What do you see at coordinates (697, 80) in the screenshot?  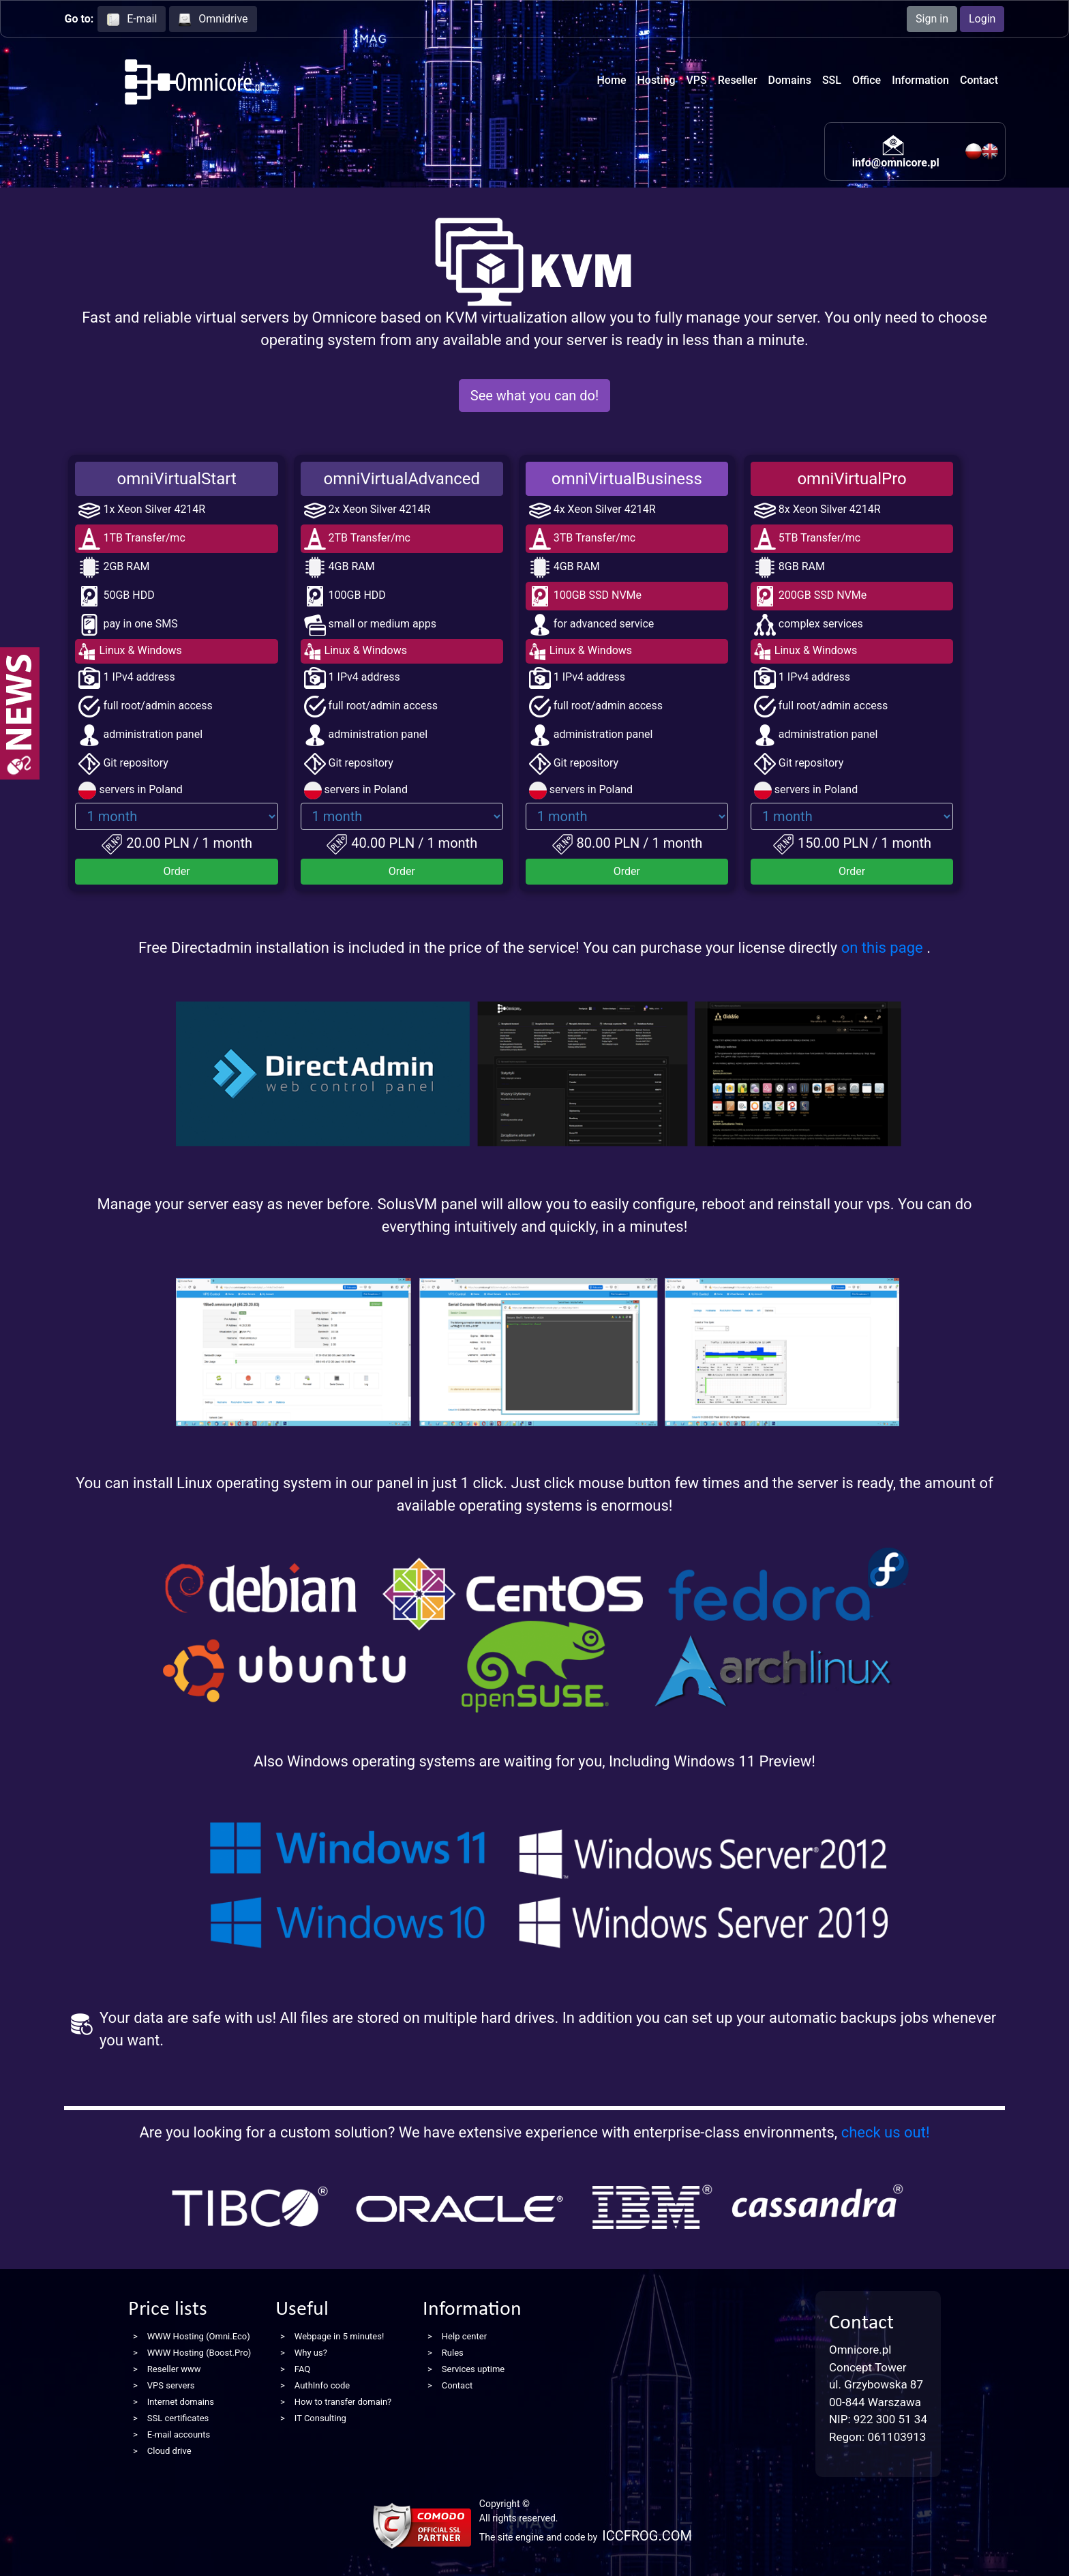 I see `VPS` at bounding box center [697, 80].